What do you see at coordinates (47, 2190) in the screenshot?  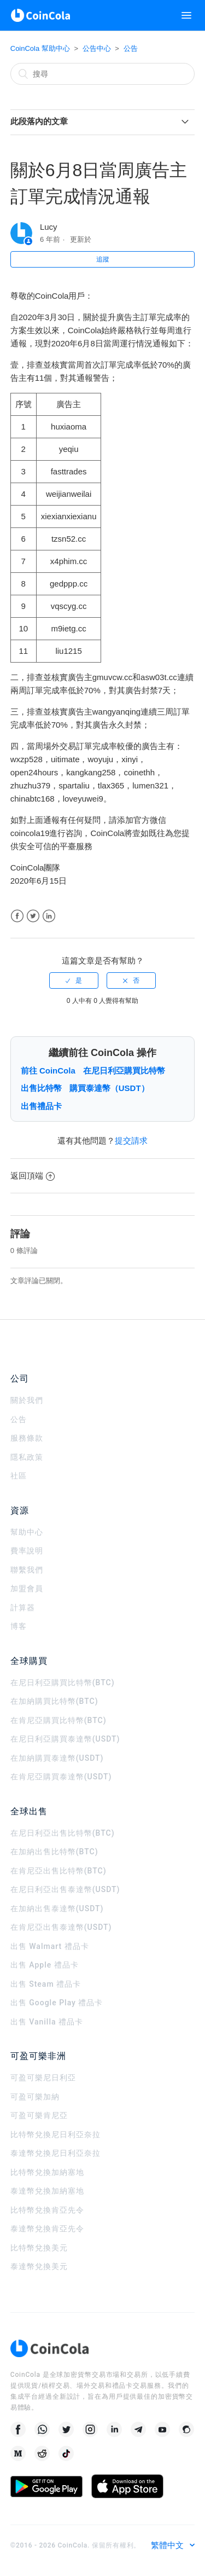 I see `泰達幣兌換加納塞地` at bounding box center [47, 2190].